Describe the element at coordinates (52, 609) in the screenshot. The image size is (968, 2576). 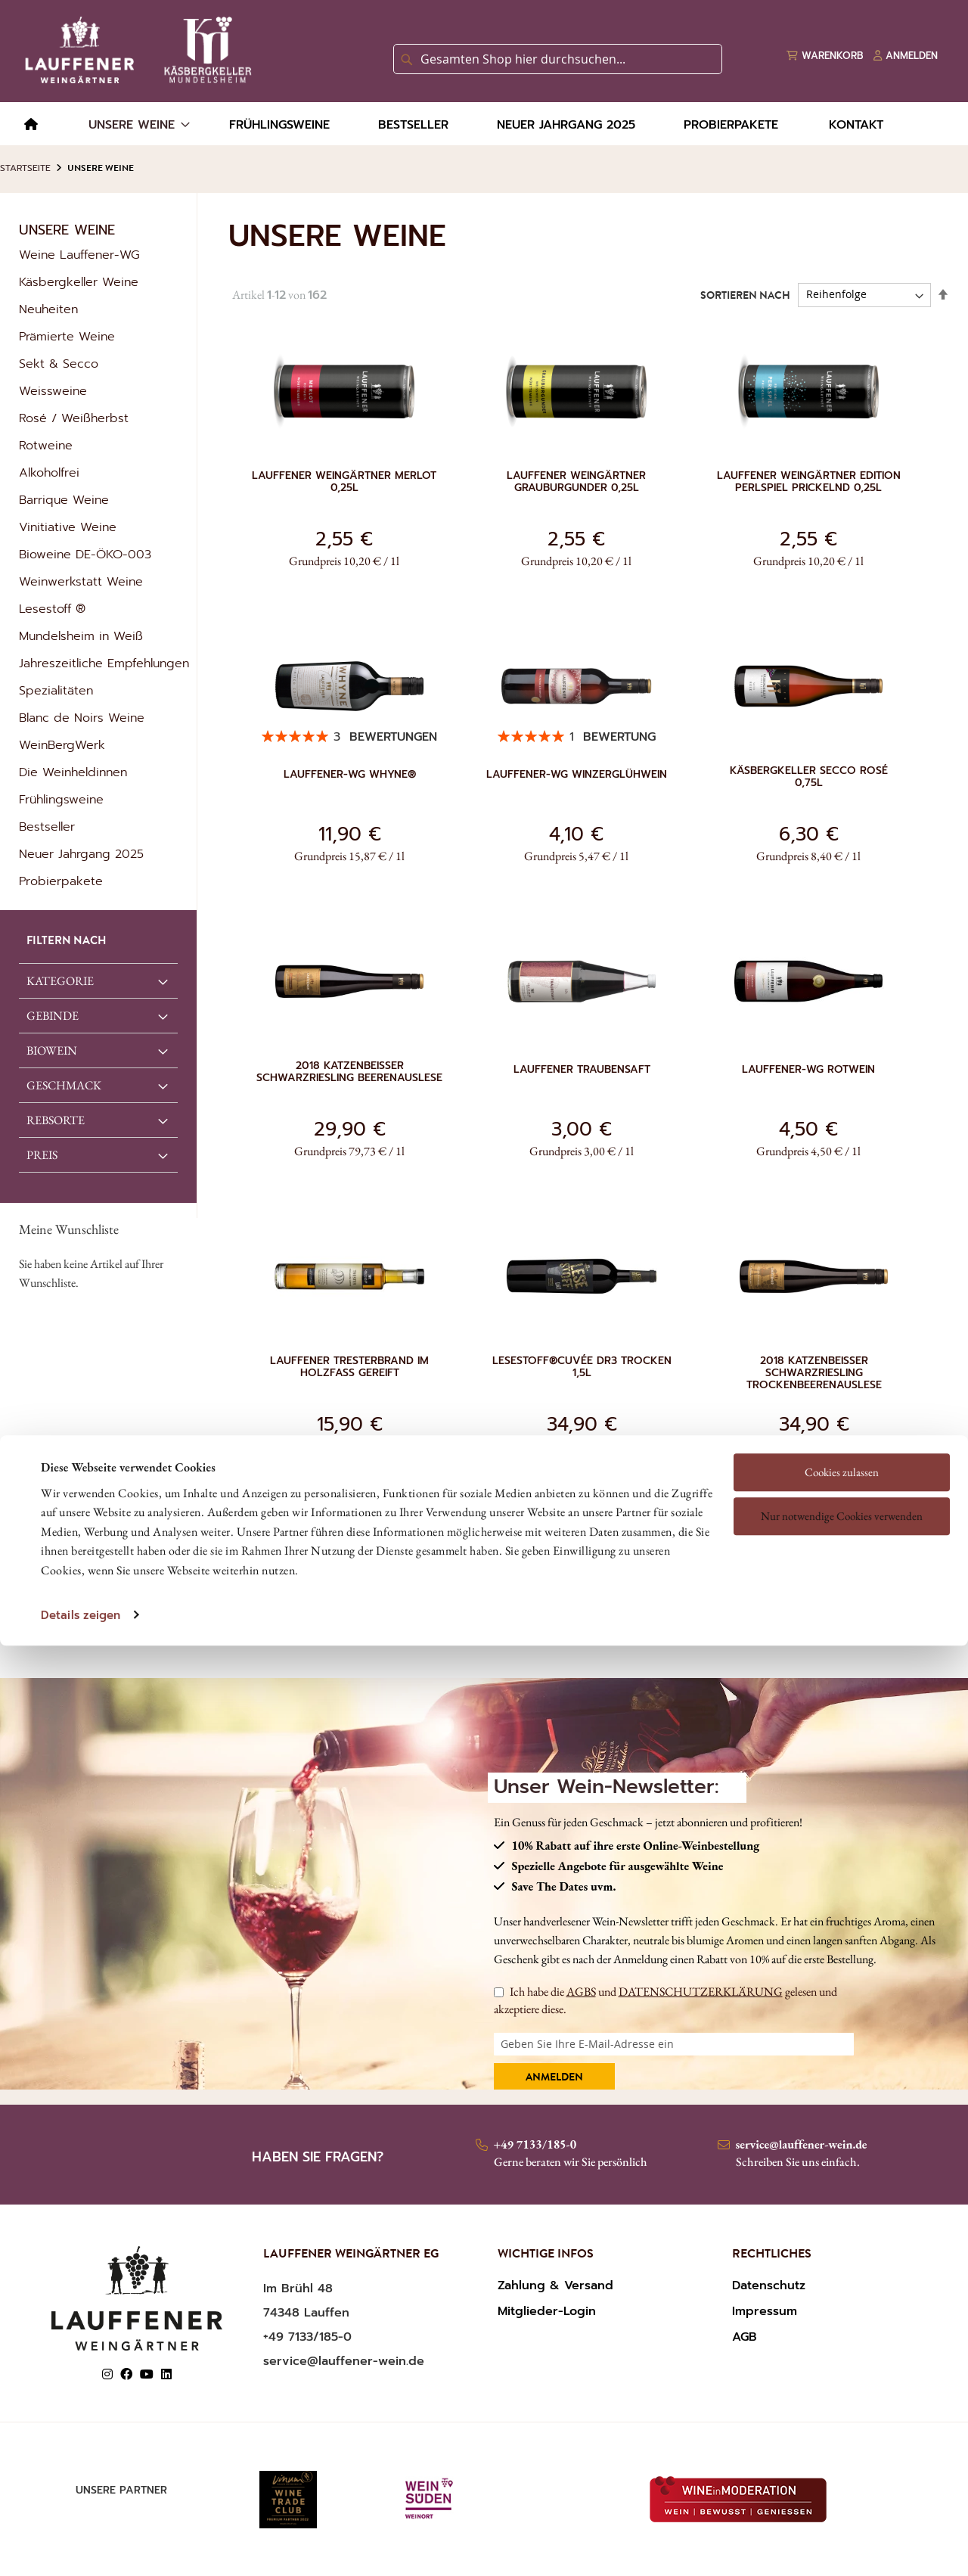
I see `Lesestoff ®` at that location.